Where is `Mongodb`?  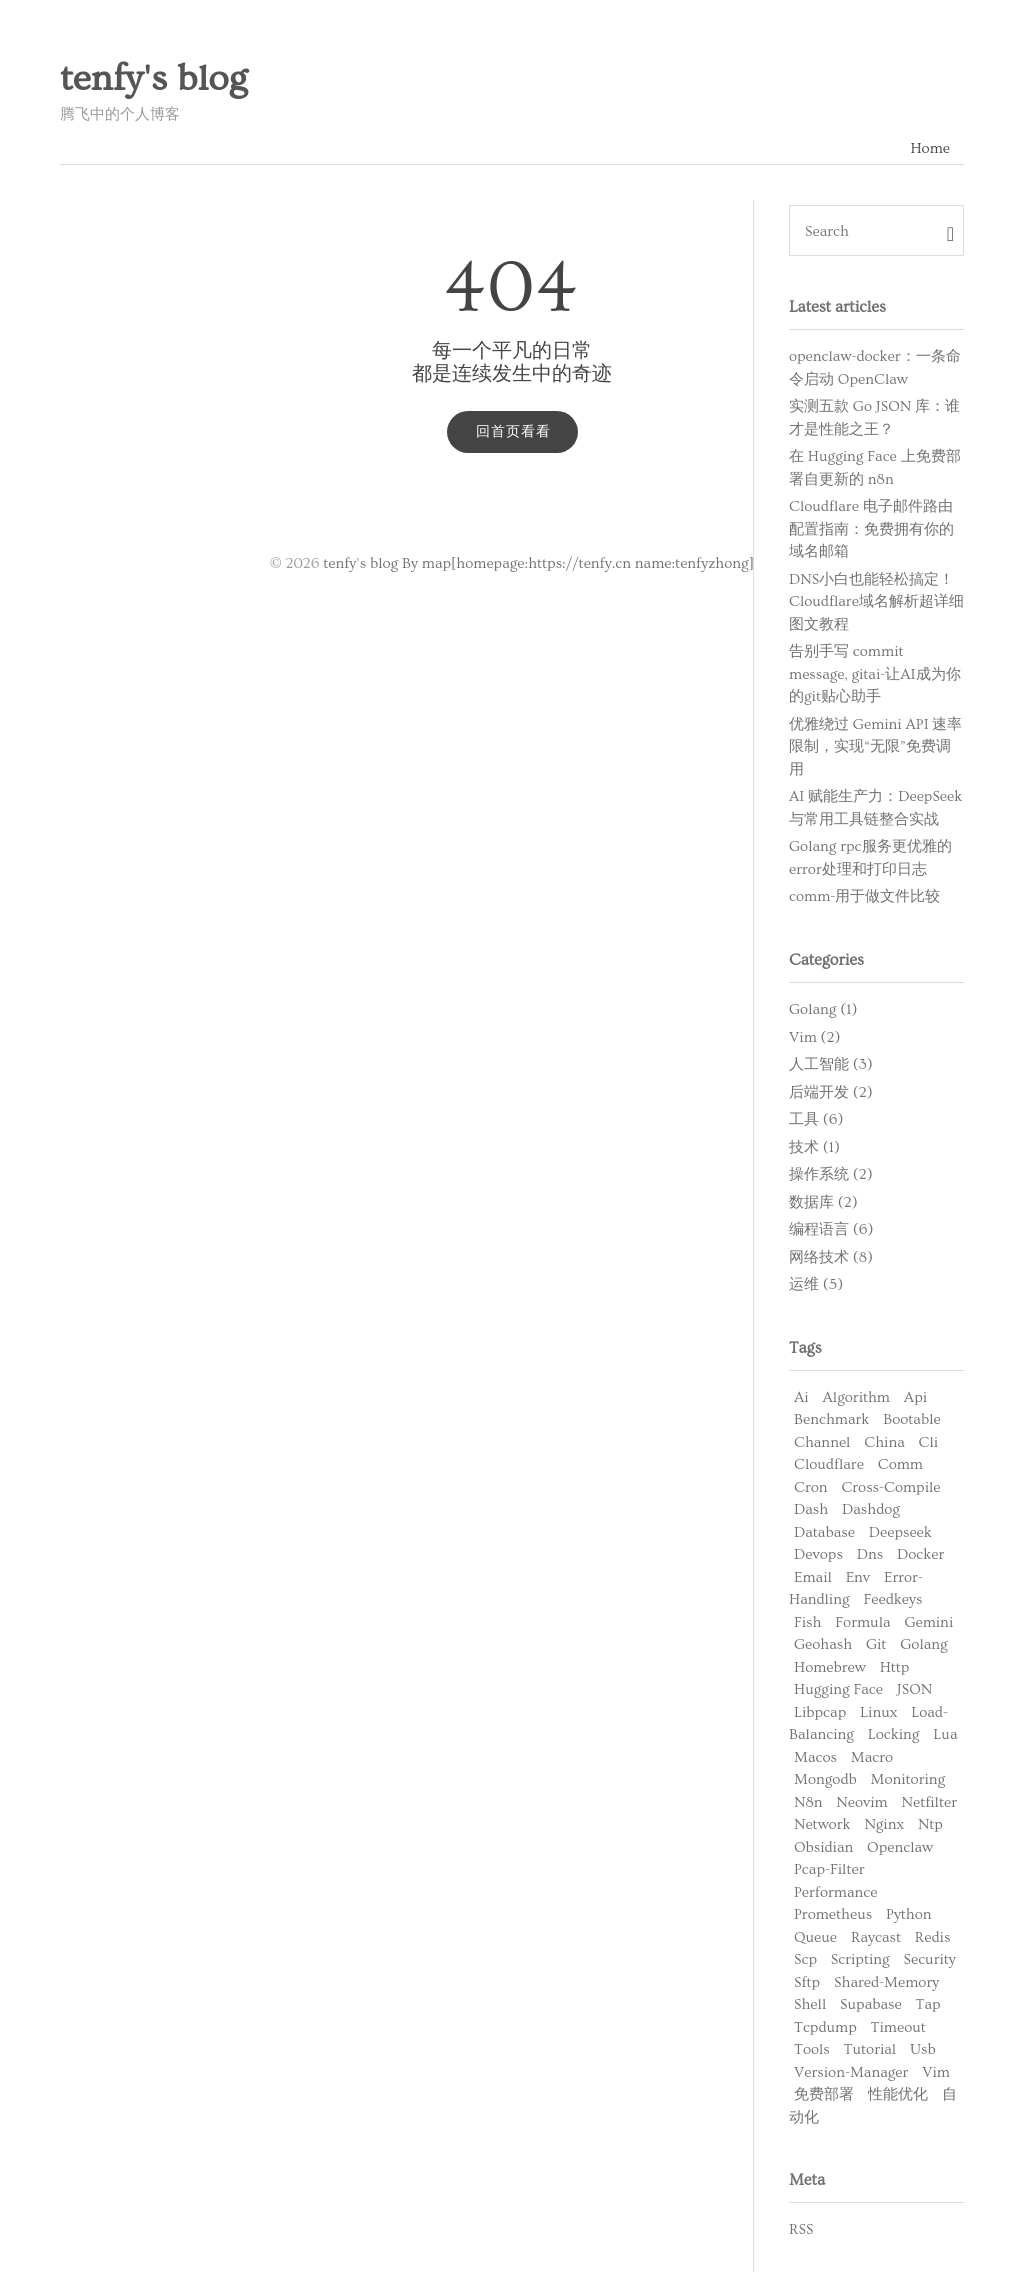
Mongodb is located at coordinates (825, 1779).